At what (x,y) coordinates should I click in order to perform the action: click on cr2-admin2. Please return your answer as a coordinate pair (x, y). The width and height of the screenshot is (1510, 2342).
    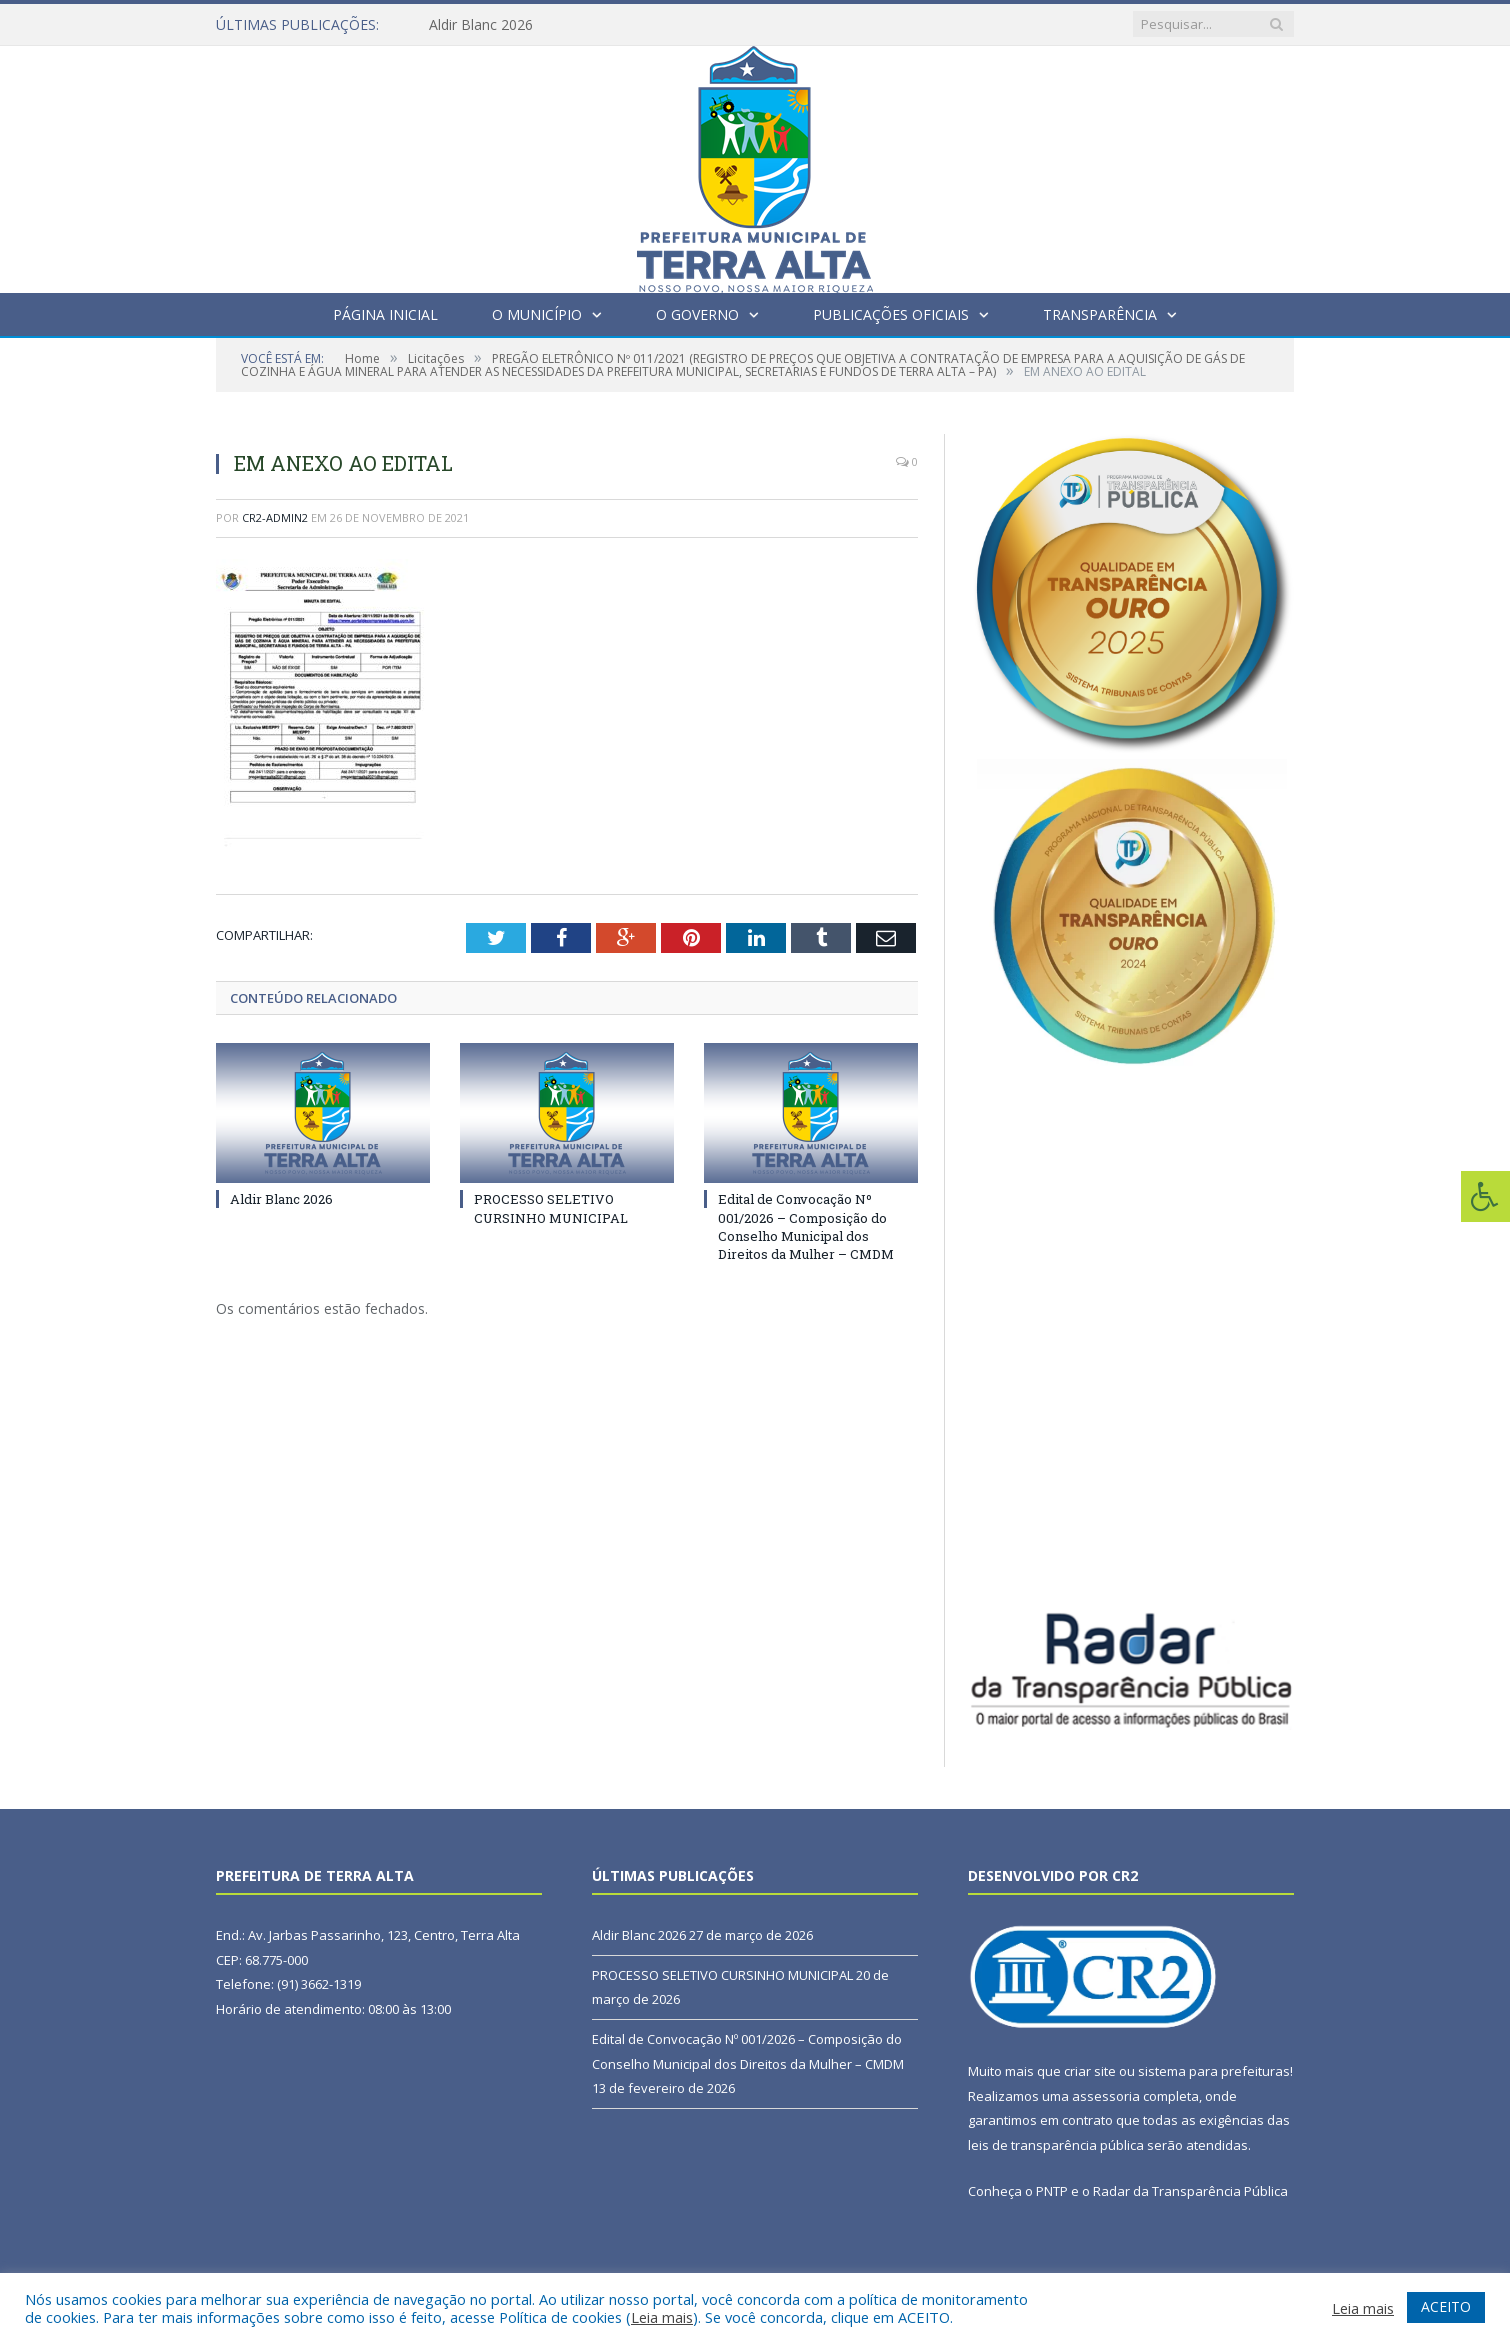
    Looking at the image, I should click on (275, 517).